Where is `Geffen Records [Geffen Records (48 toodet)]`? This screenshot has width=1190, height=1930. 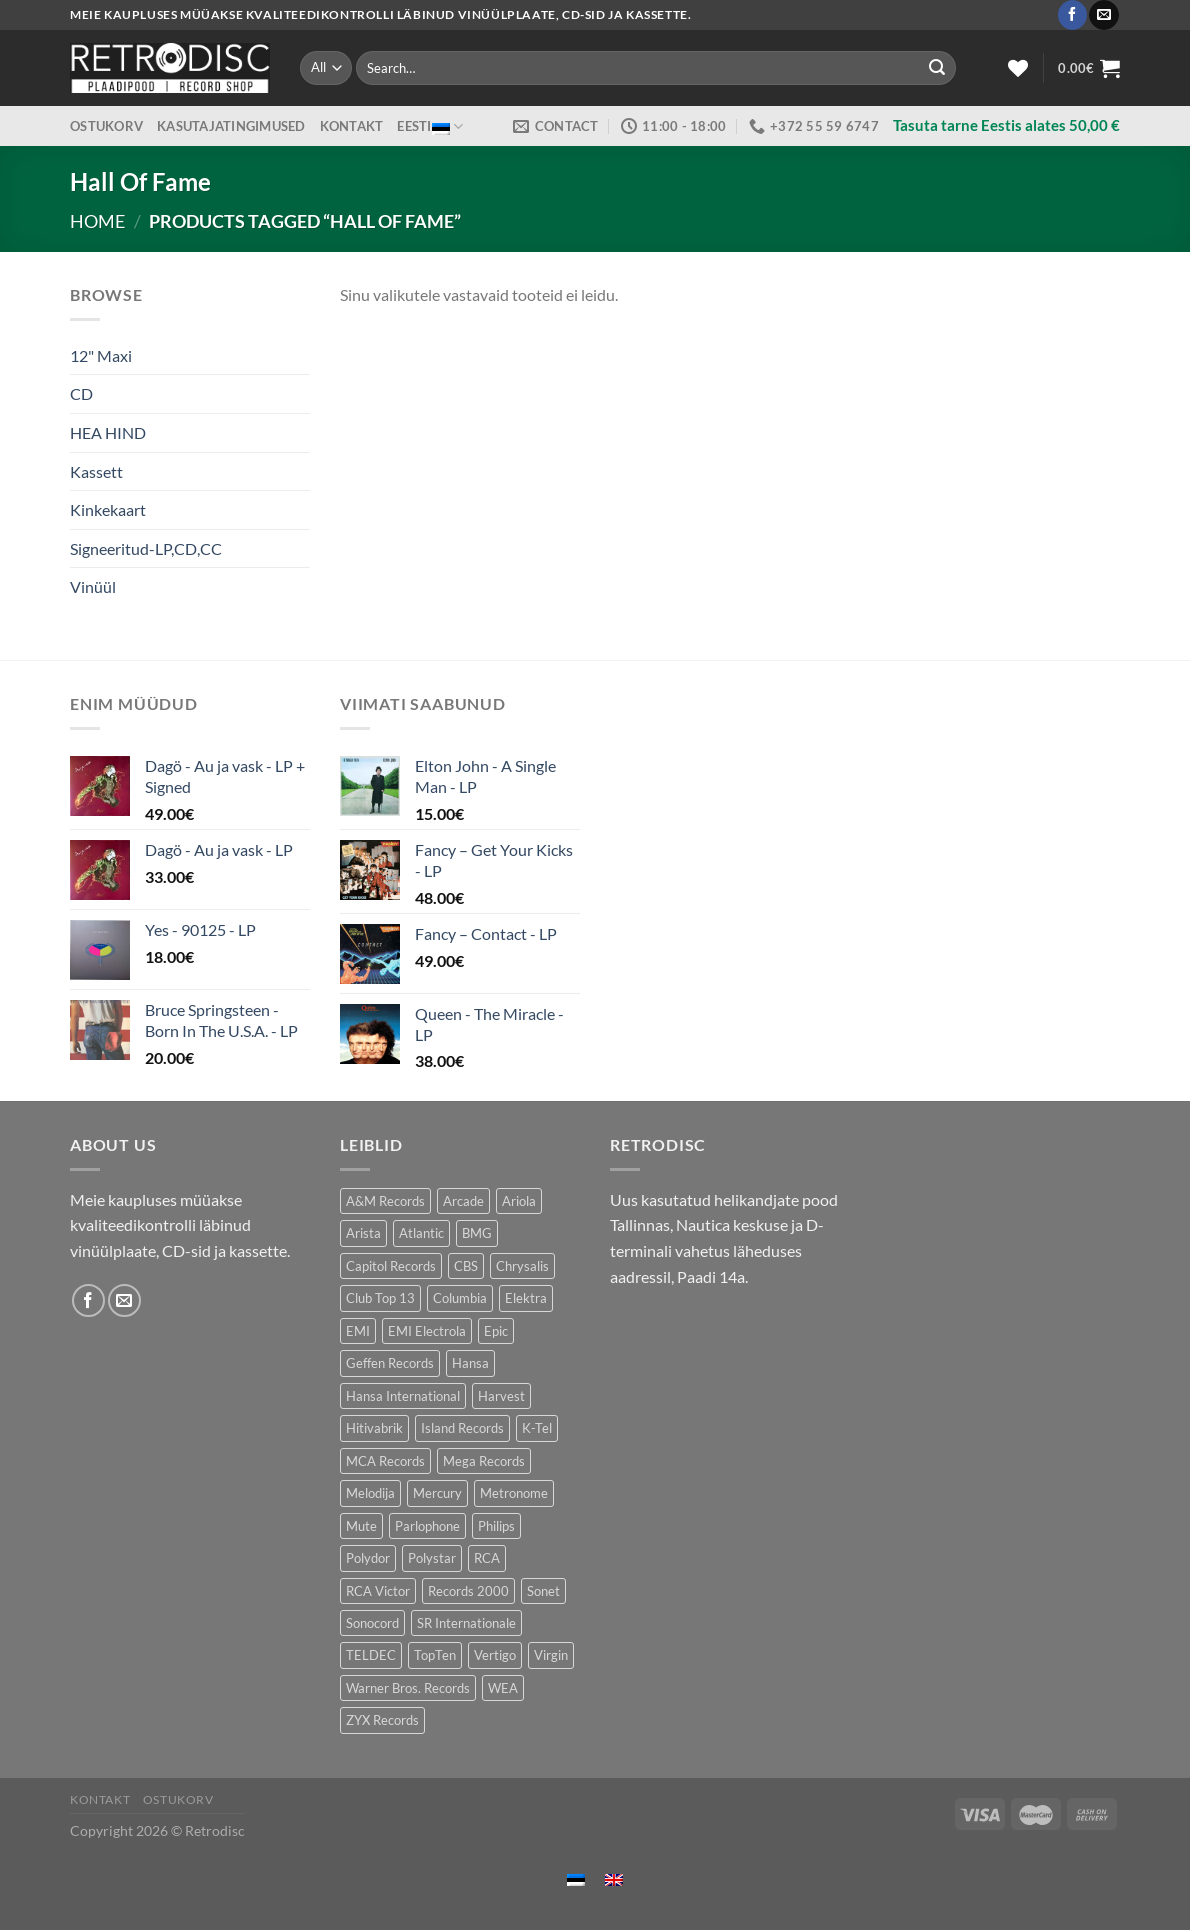
Geffen Records [Geffen Records (48 toodet)] is located at coordinates (390, 1363).